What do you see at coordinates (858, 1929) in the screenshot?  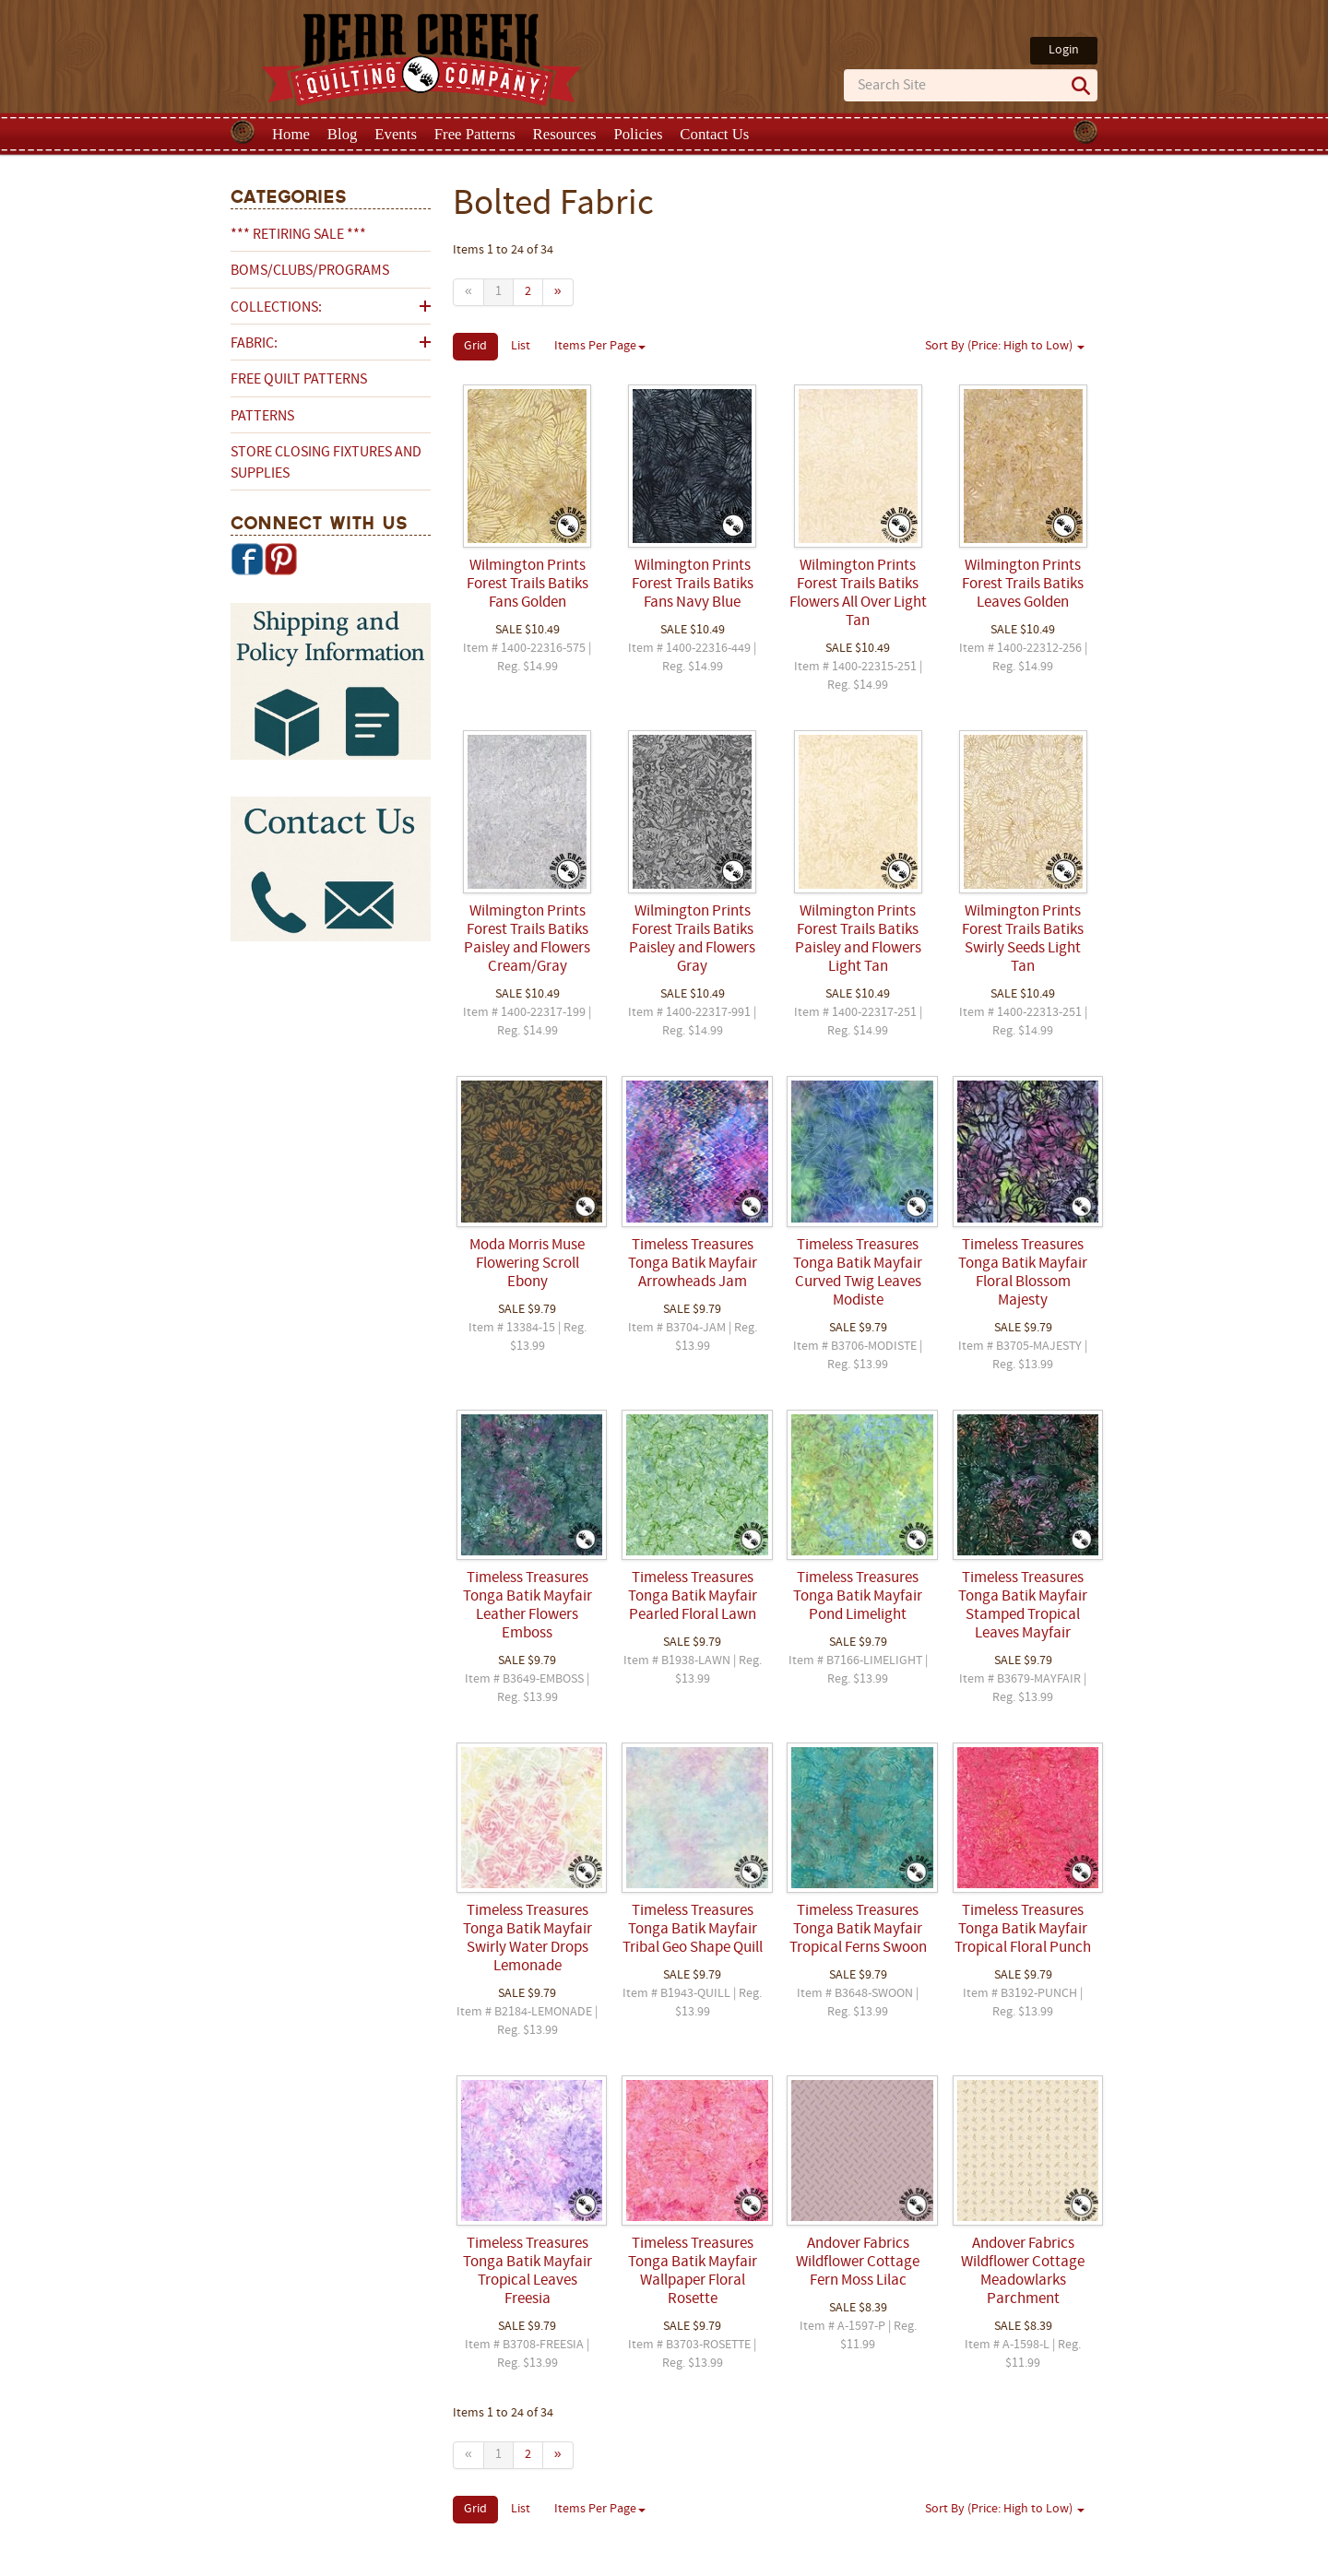 I see `Timeless Treasures Tonga Batik Mayfair Tropical Ferns Swoon` at bounding box center [858, 1929].